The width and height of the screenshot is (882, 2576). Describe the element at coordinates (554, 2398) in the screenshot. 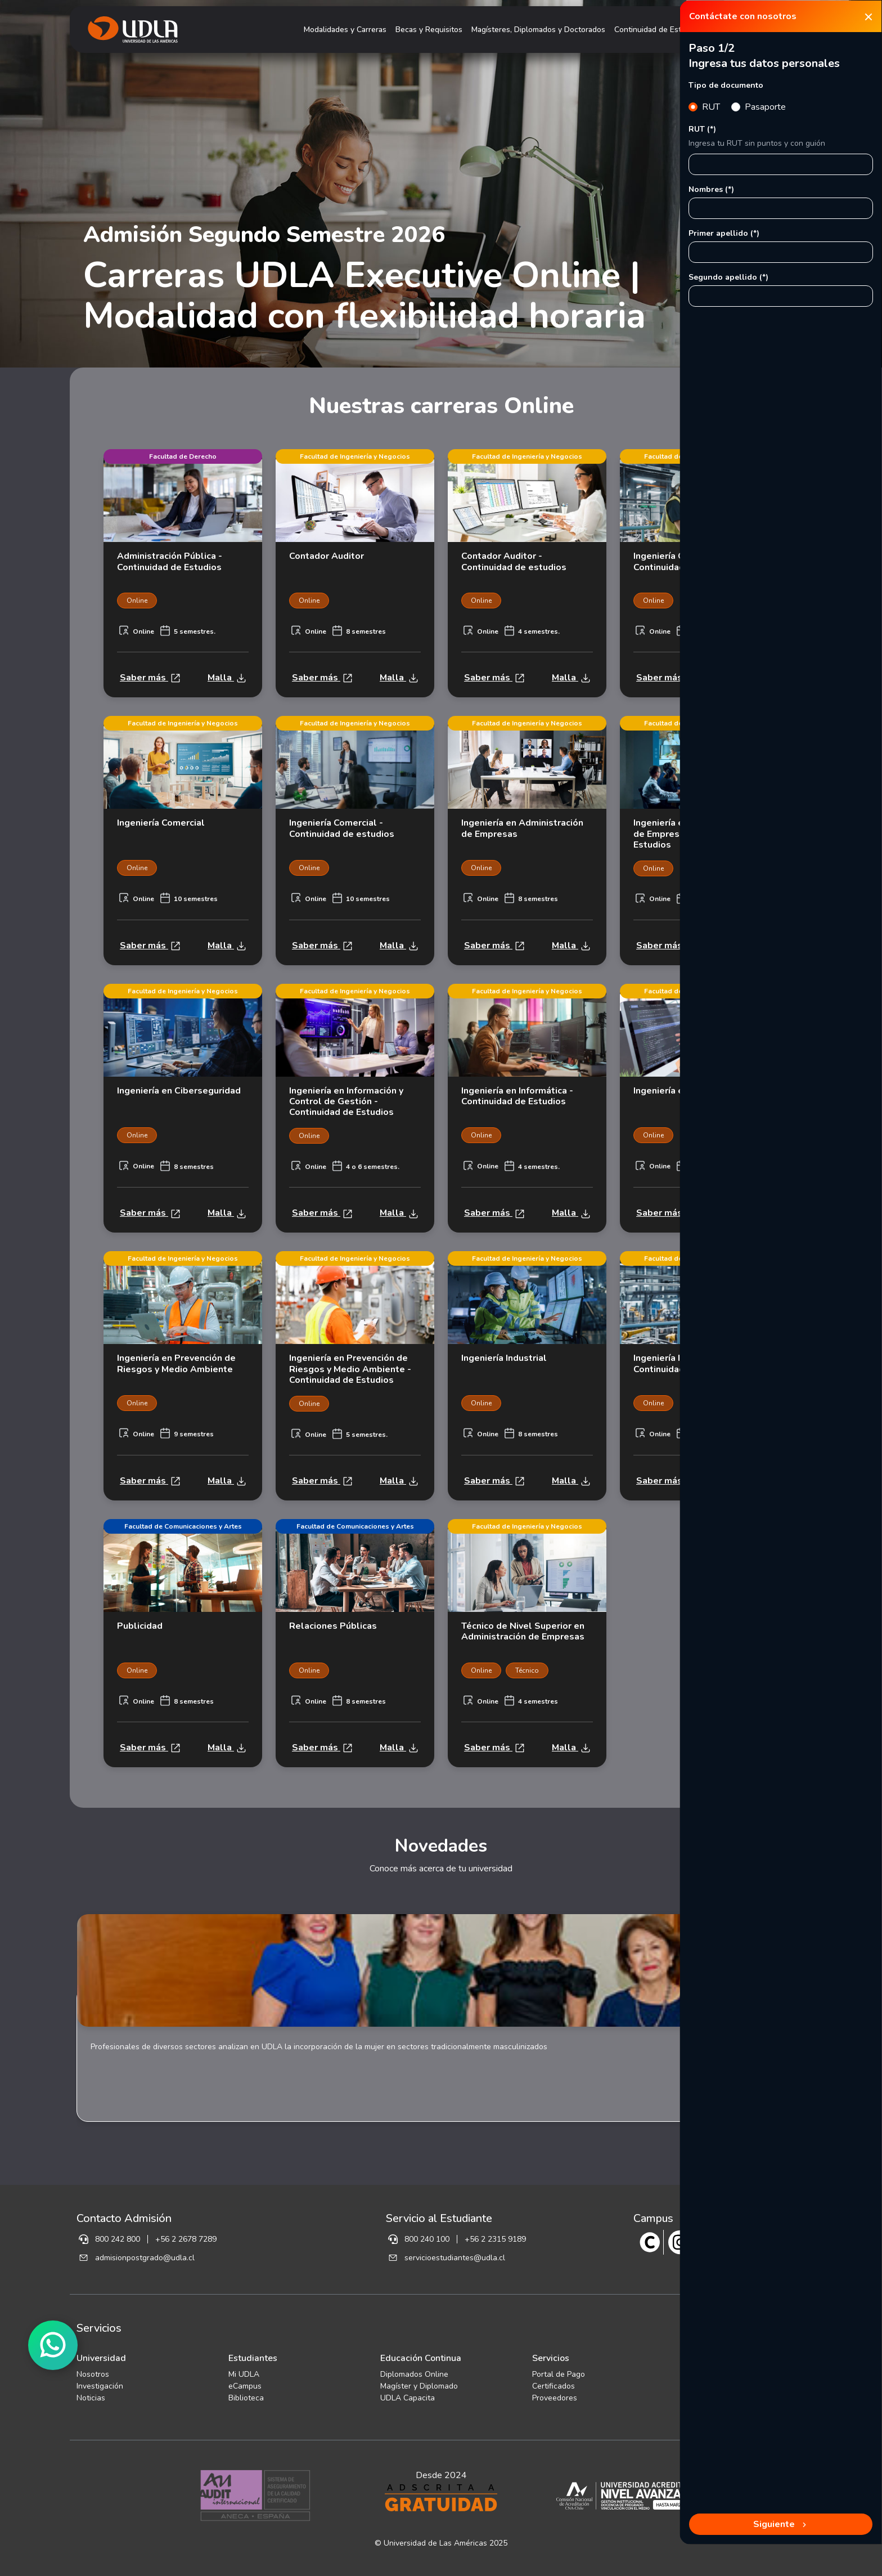

I see `Proveedores` at that location.